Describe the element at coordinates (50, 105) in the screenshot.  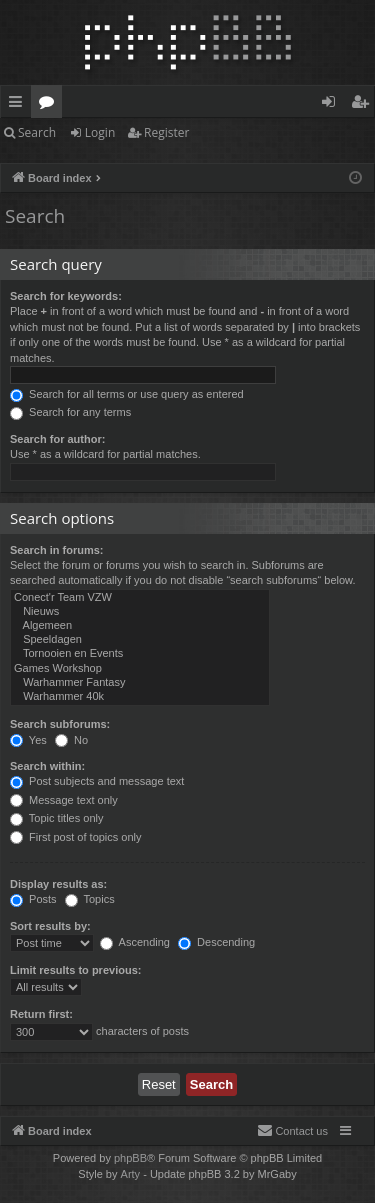
I see `Forums` at that location.